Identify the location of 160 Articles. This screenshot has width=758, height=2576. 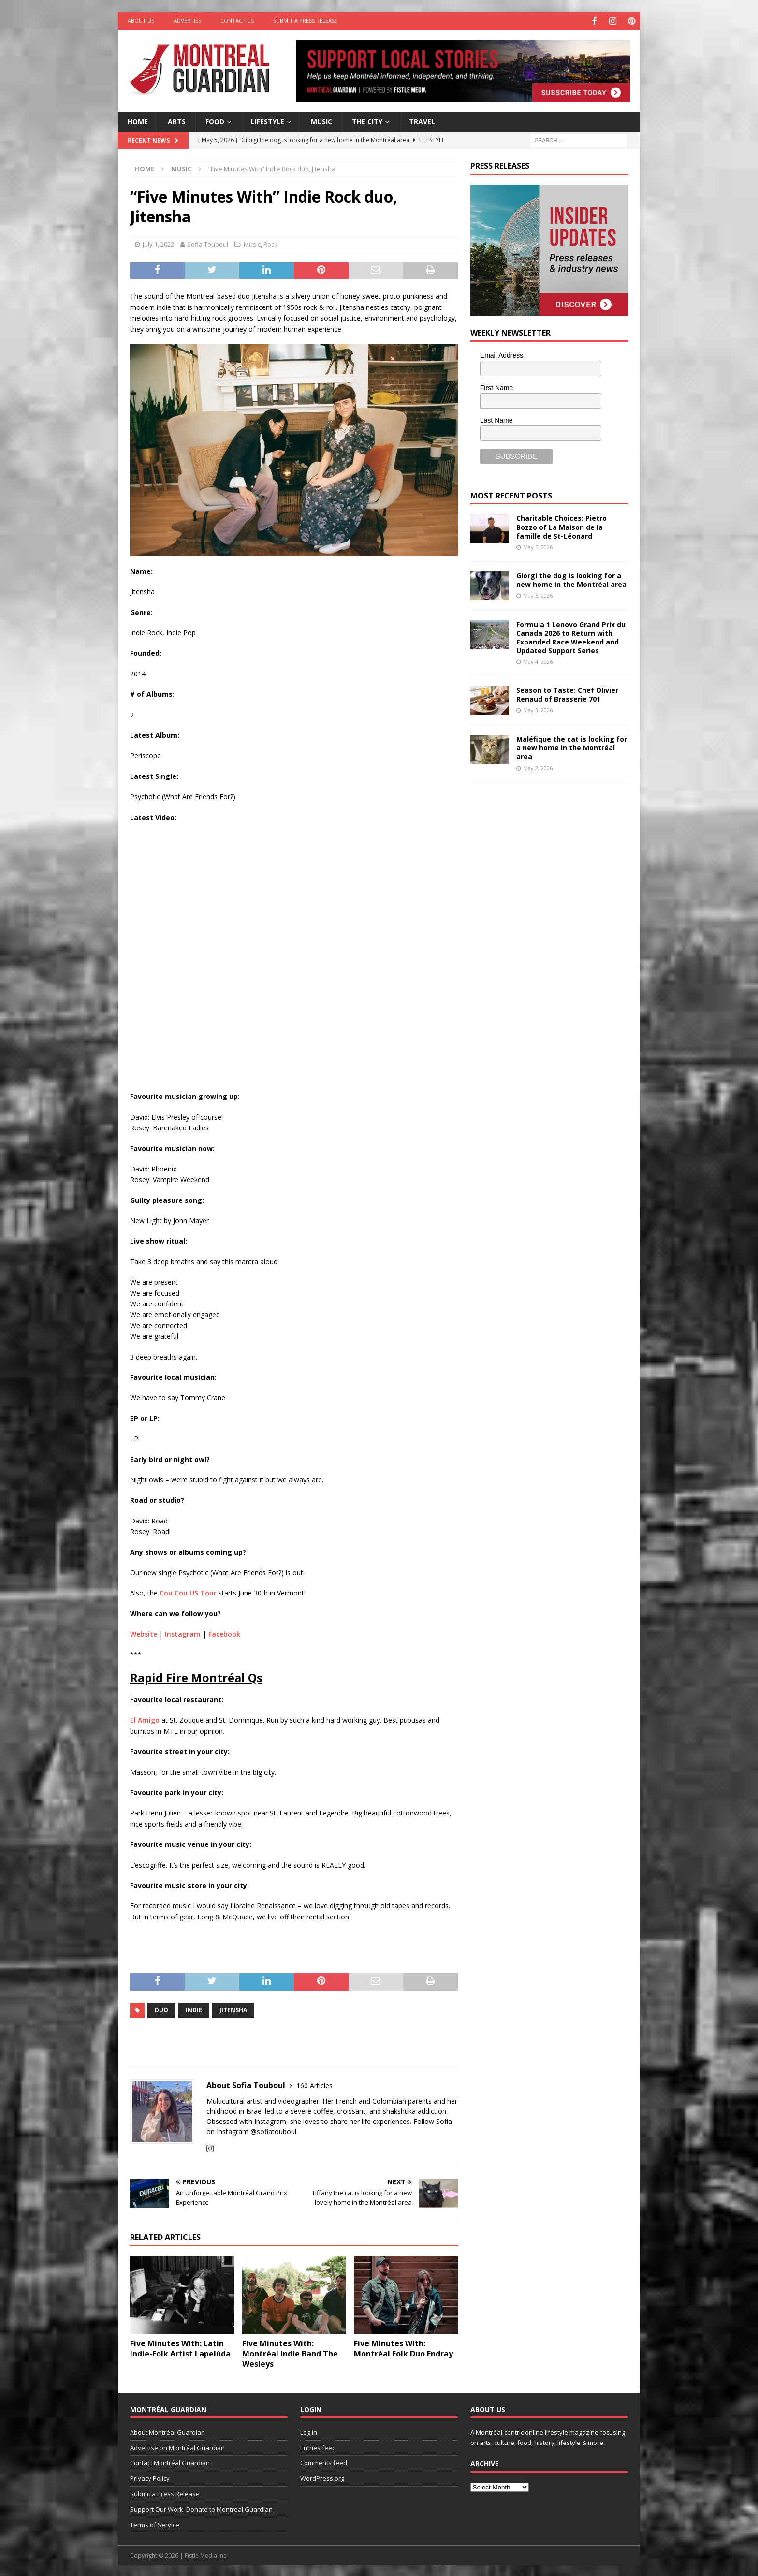
(314, 2084).